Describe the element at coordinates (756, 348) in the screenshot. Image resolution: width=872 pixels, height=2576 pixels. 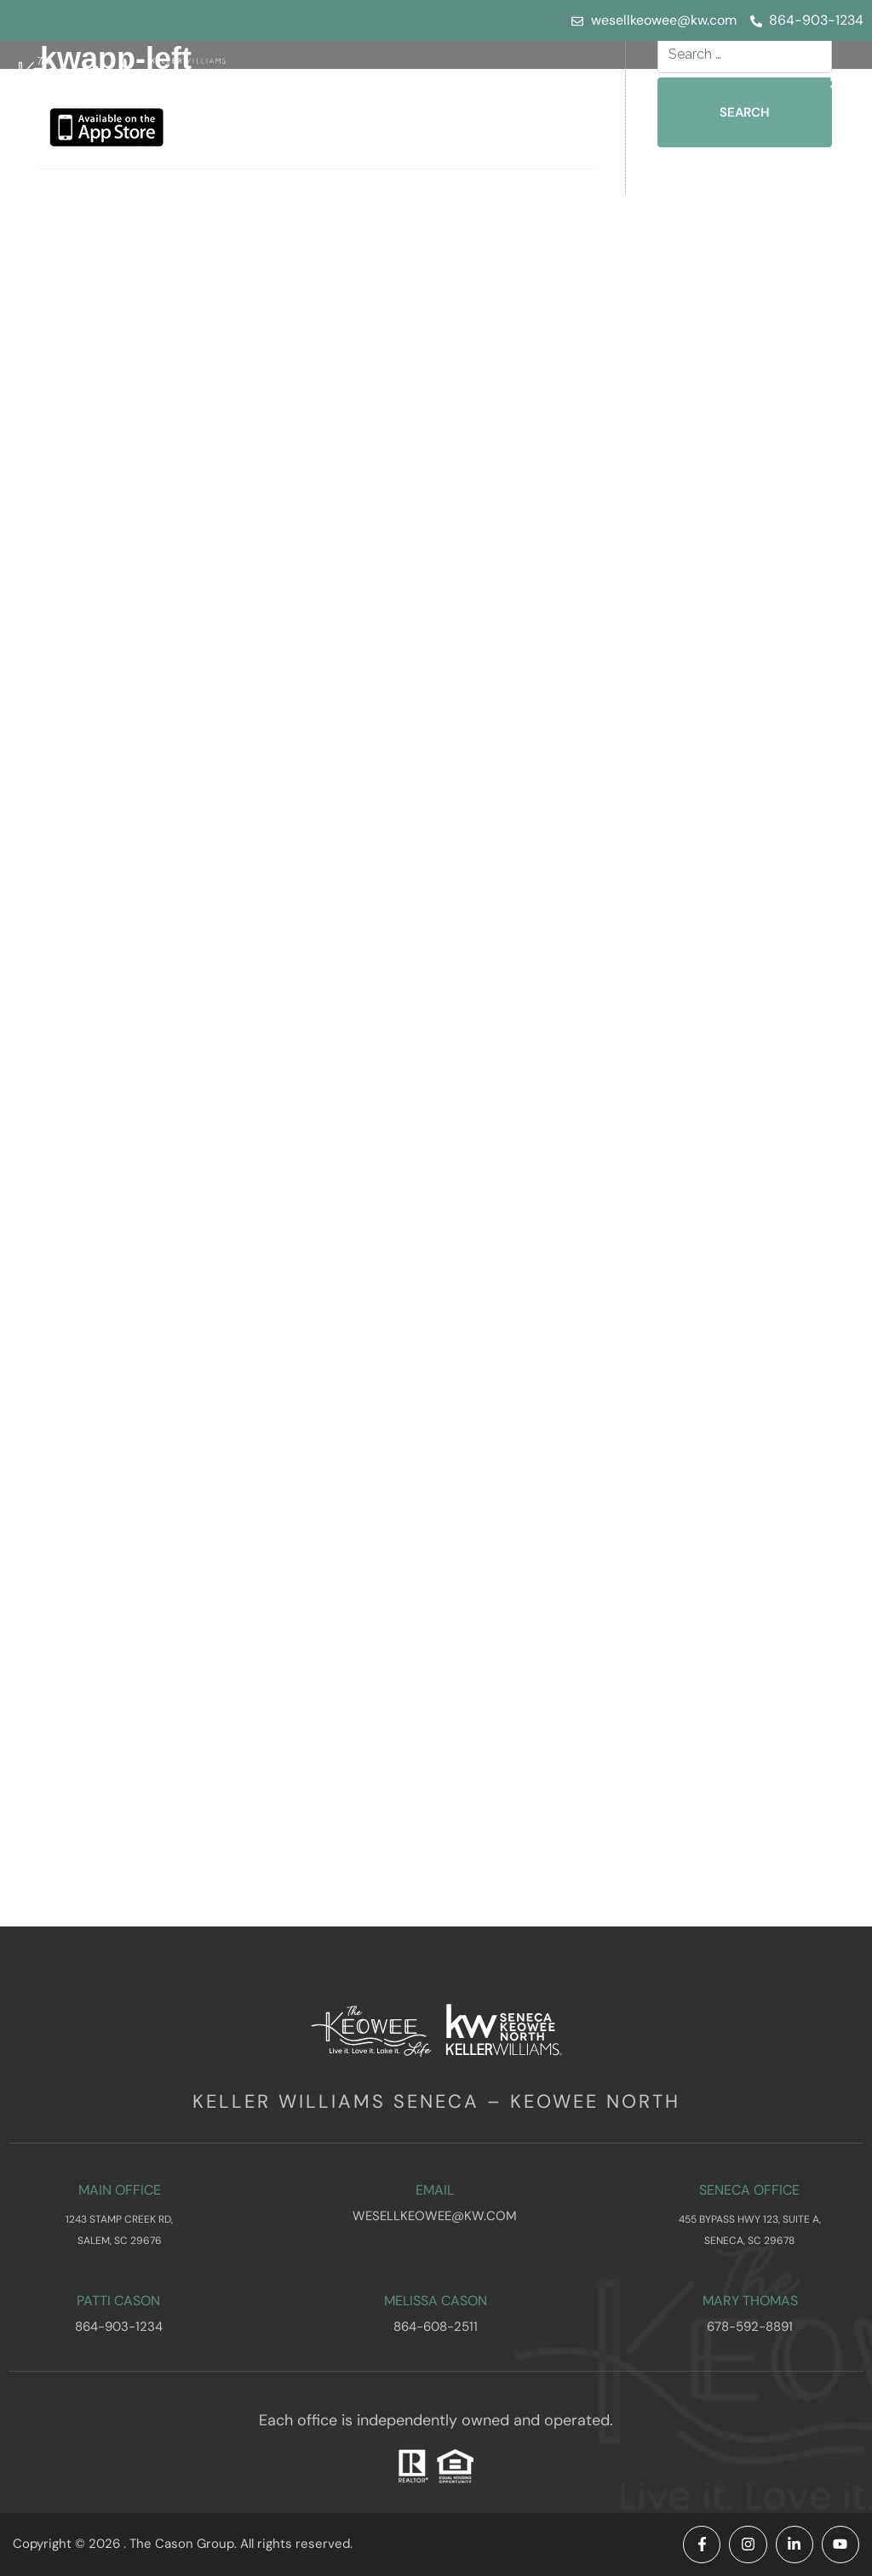
I see `What to Look for in a Lake Keowee Waterfront Home` at that location.